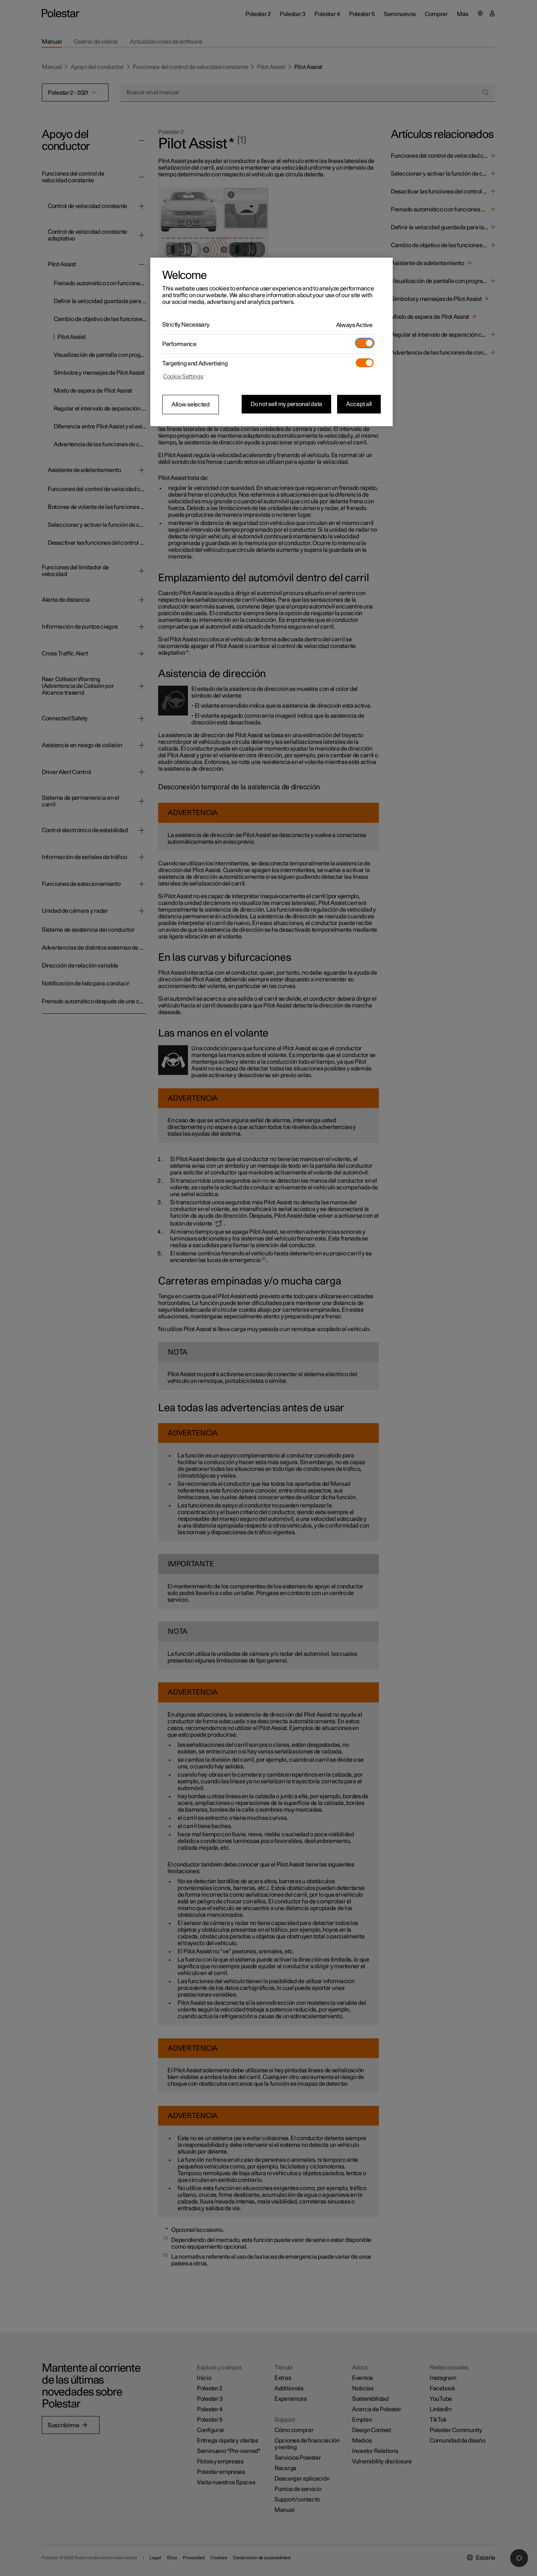  What do you see at coordinates (191, 405) in the screenshot?
I see `Allow selected` at bounding box center [191, 405].